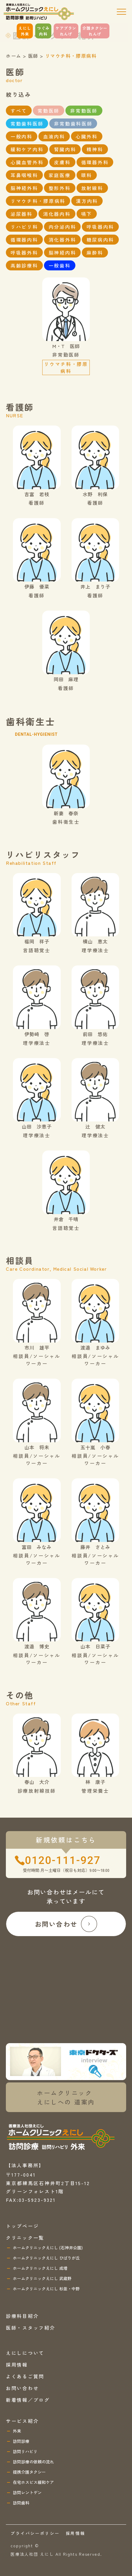 The height and width of the screenshot is (2576, 132). Describe the element at coordinates (63, 1860) in the screenshot. I see `0120-111-927` at that location.